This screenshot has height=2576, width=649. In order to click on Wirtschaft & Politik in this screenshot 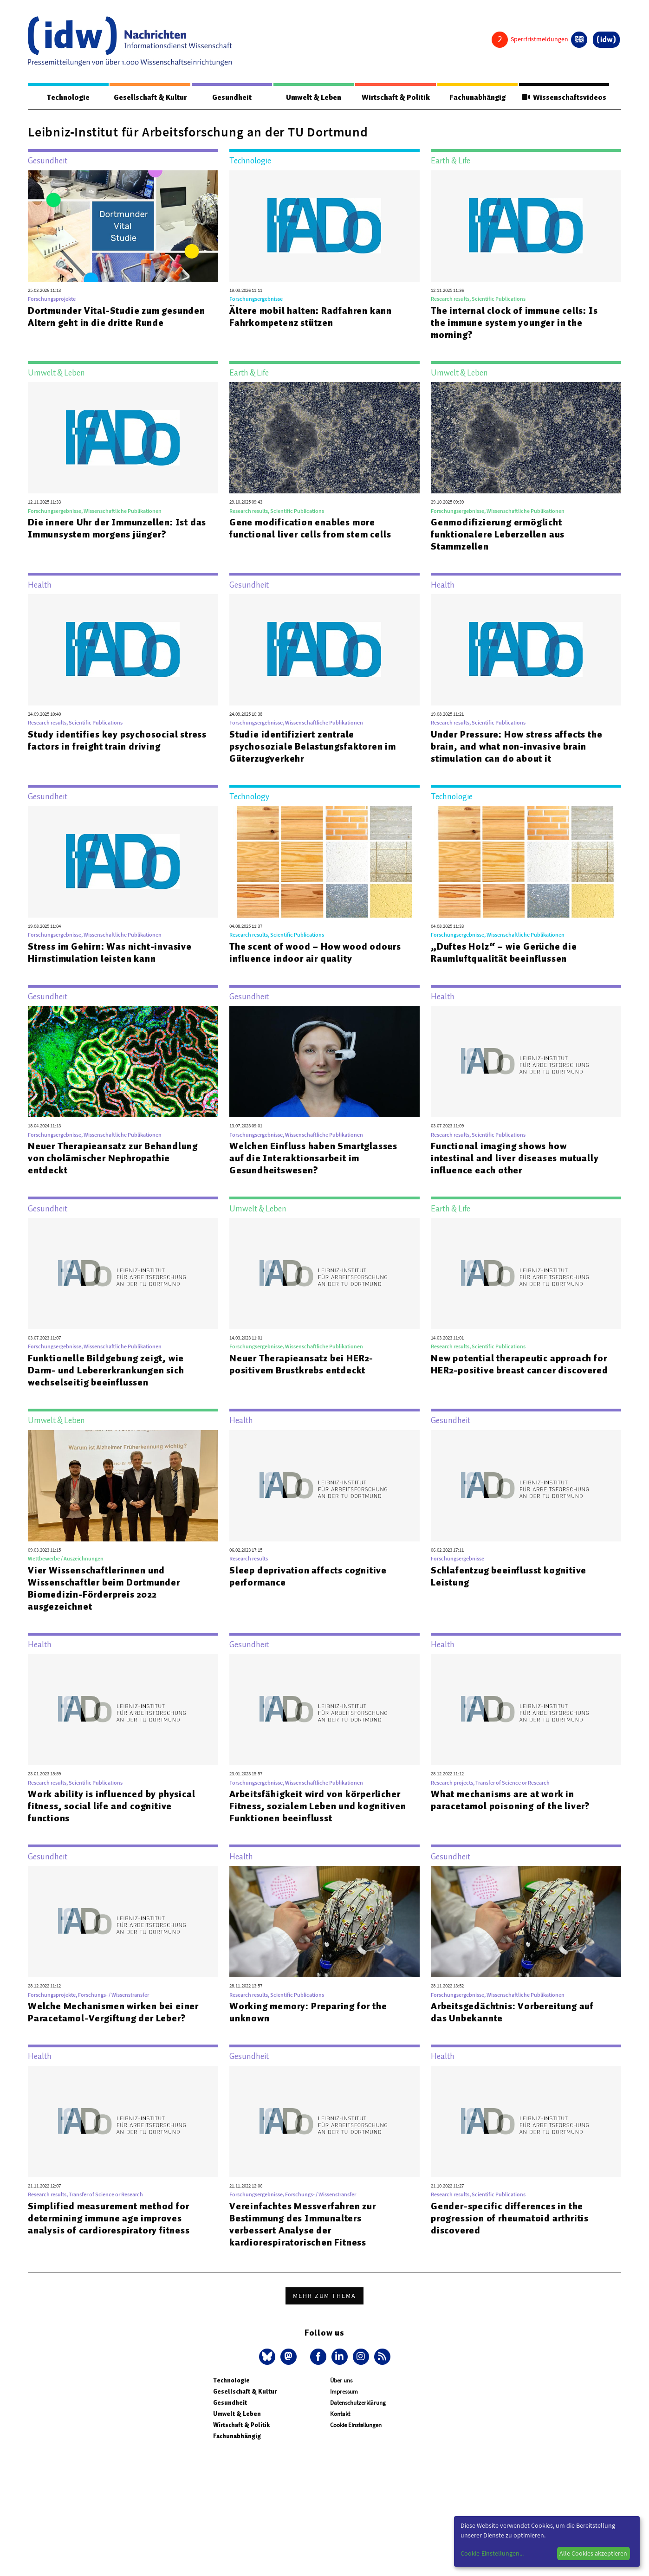, I will do `click(394, 97)`.